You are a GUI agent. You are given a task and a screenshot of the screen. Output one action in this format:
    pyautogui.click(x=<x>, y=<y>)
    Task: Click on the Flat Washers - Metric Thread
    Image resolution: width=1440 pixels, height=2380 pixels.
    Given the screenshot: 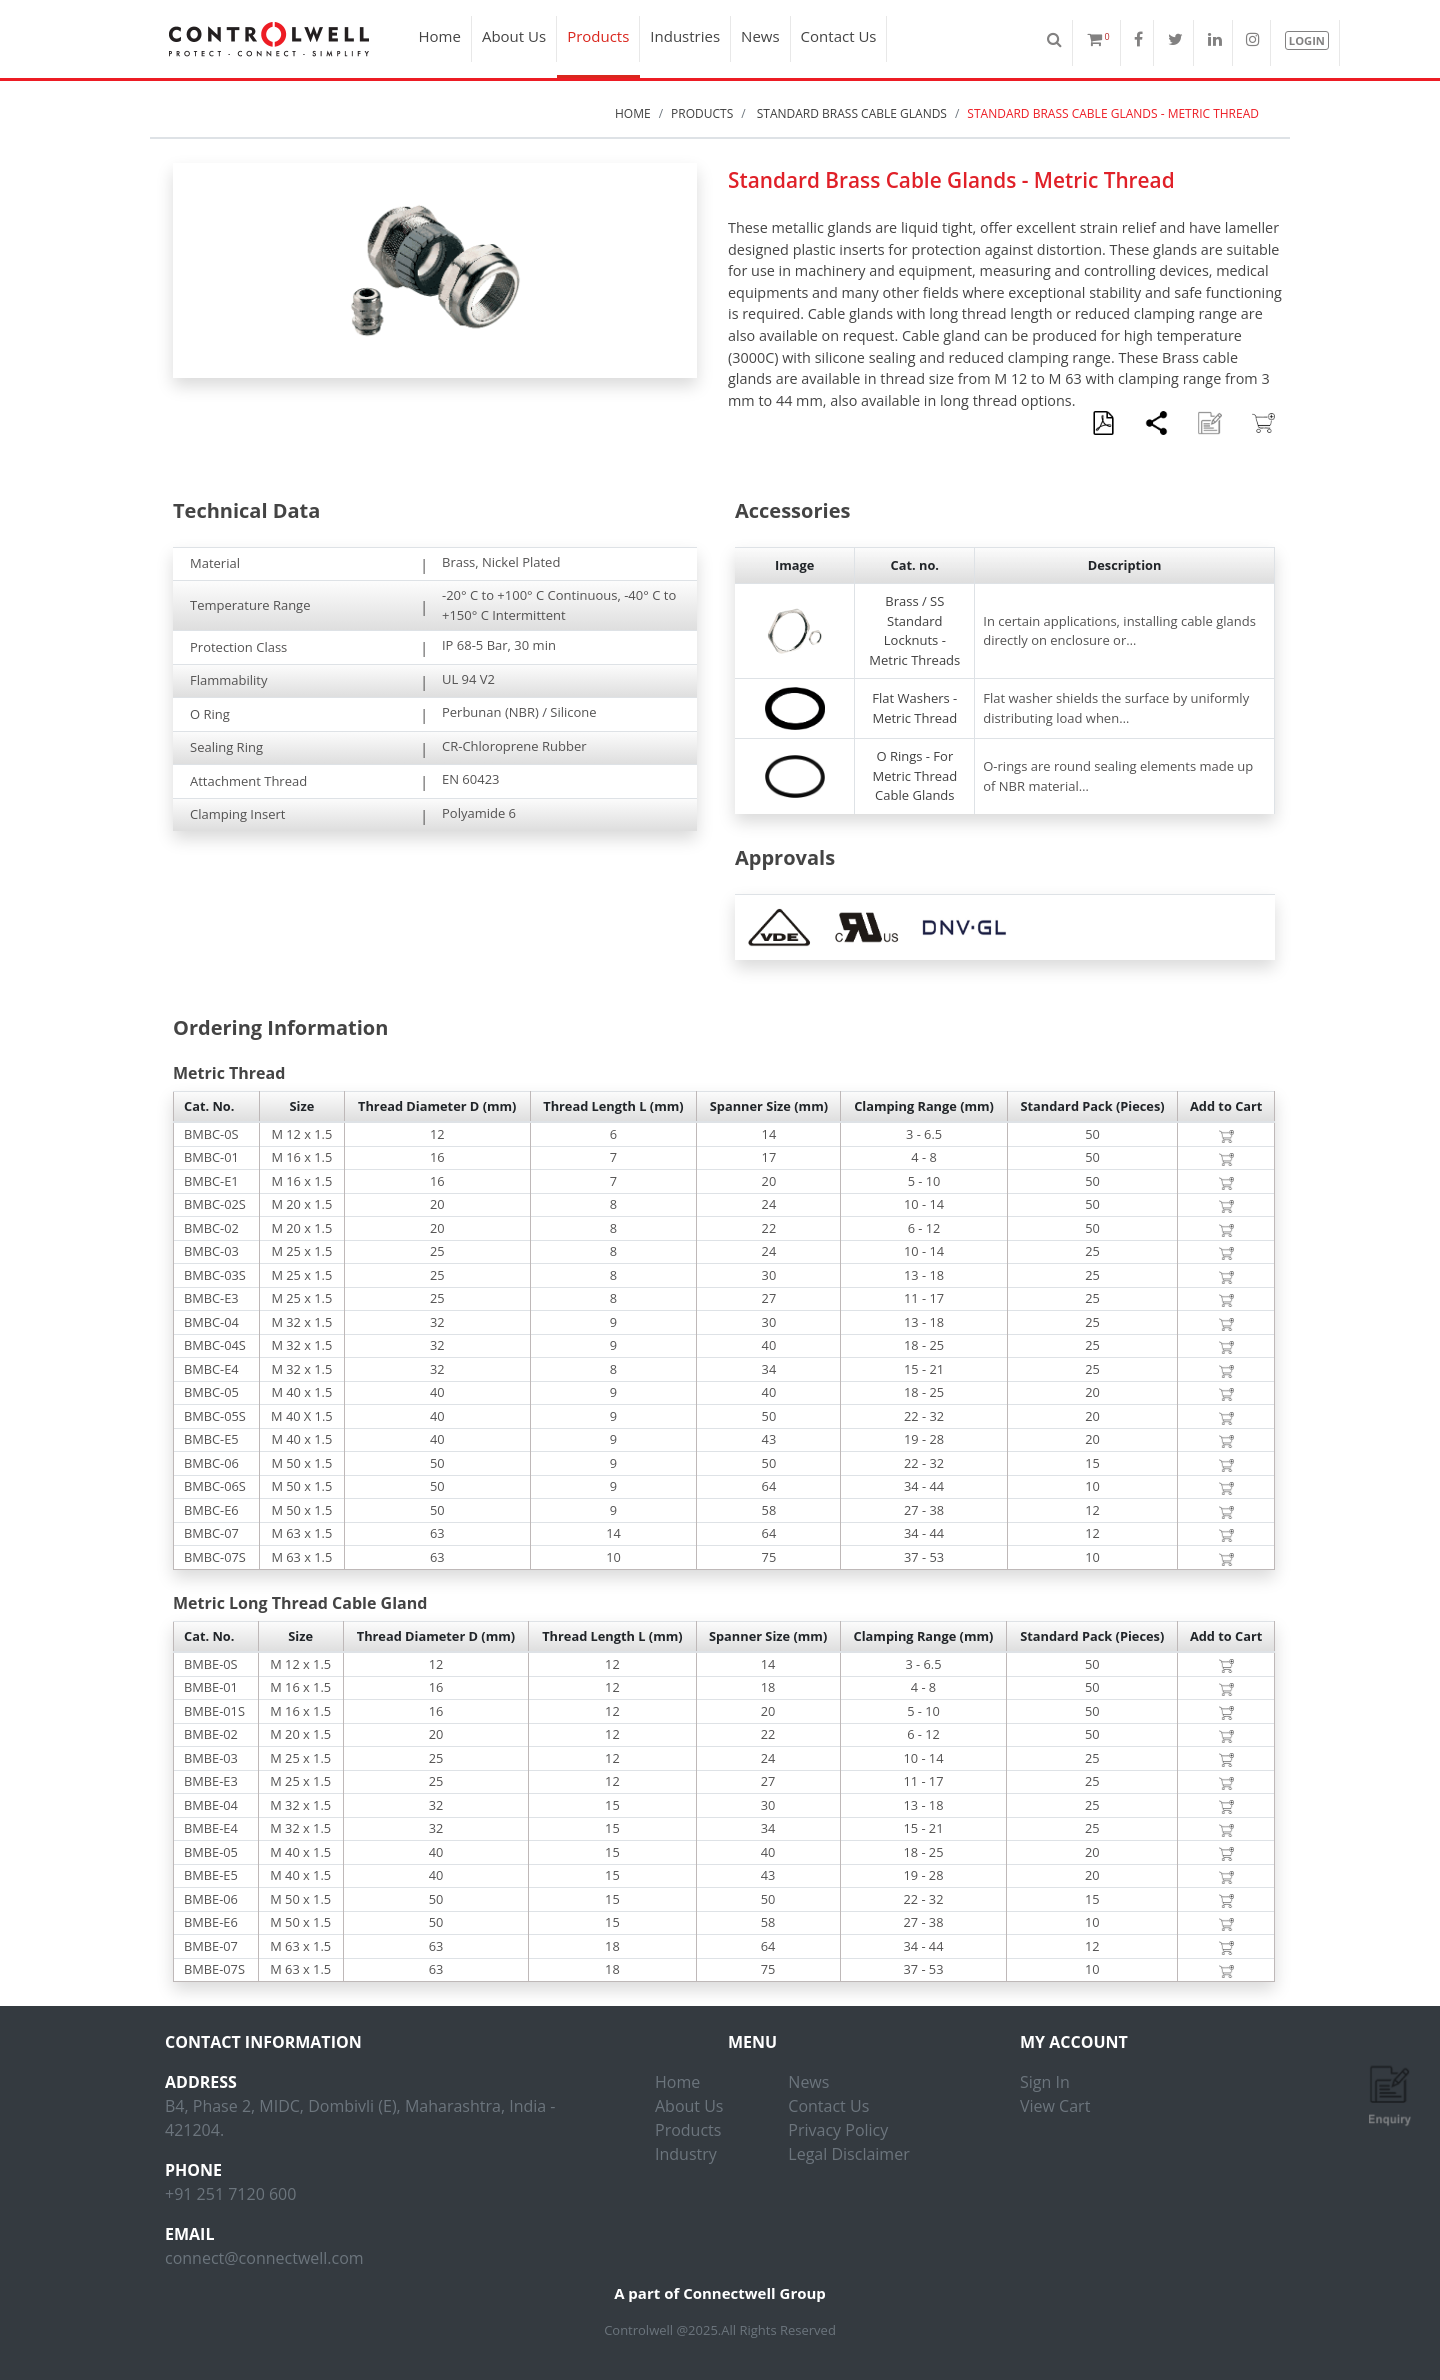 What is the action you would take?
    pyautogui.click(x=914, y=708)
    